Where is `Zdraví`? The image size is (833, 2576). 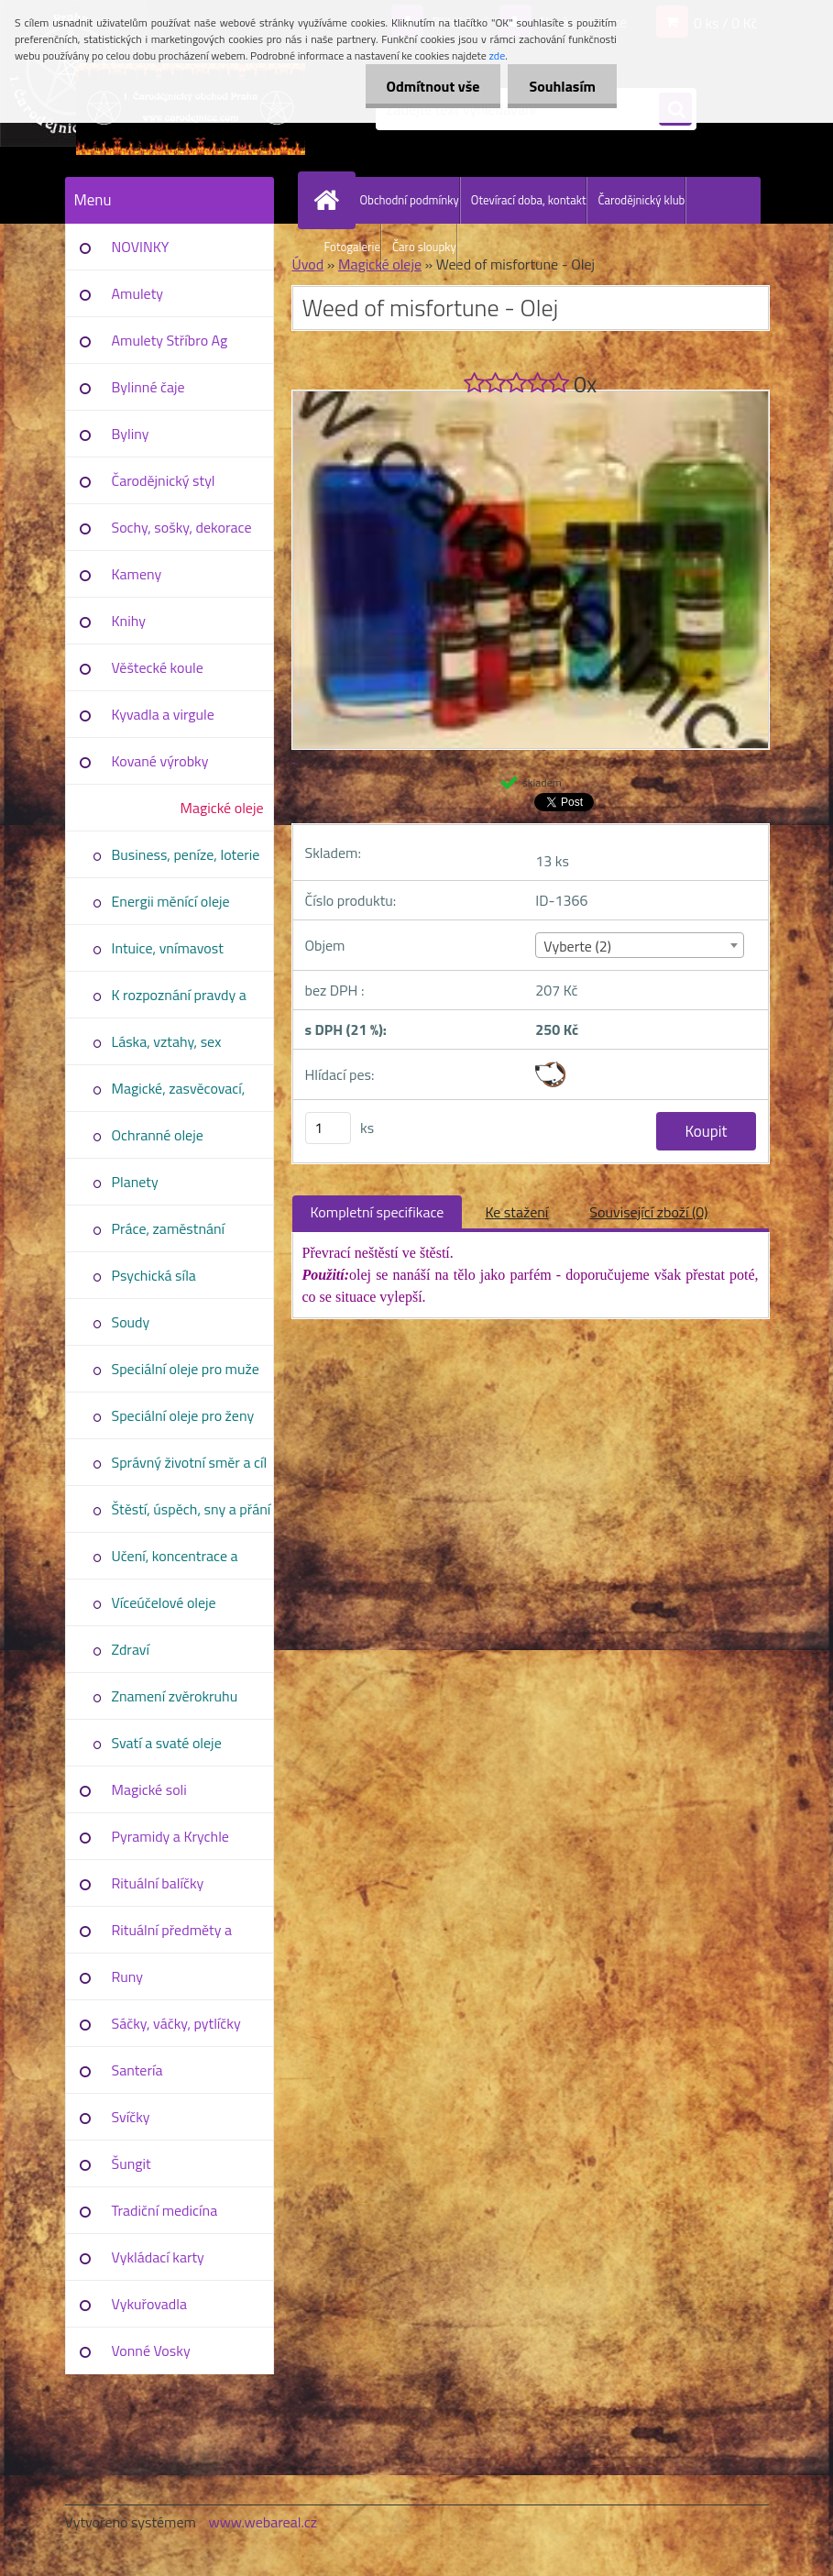
Zdraví is located at coordinates (131, 1649).